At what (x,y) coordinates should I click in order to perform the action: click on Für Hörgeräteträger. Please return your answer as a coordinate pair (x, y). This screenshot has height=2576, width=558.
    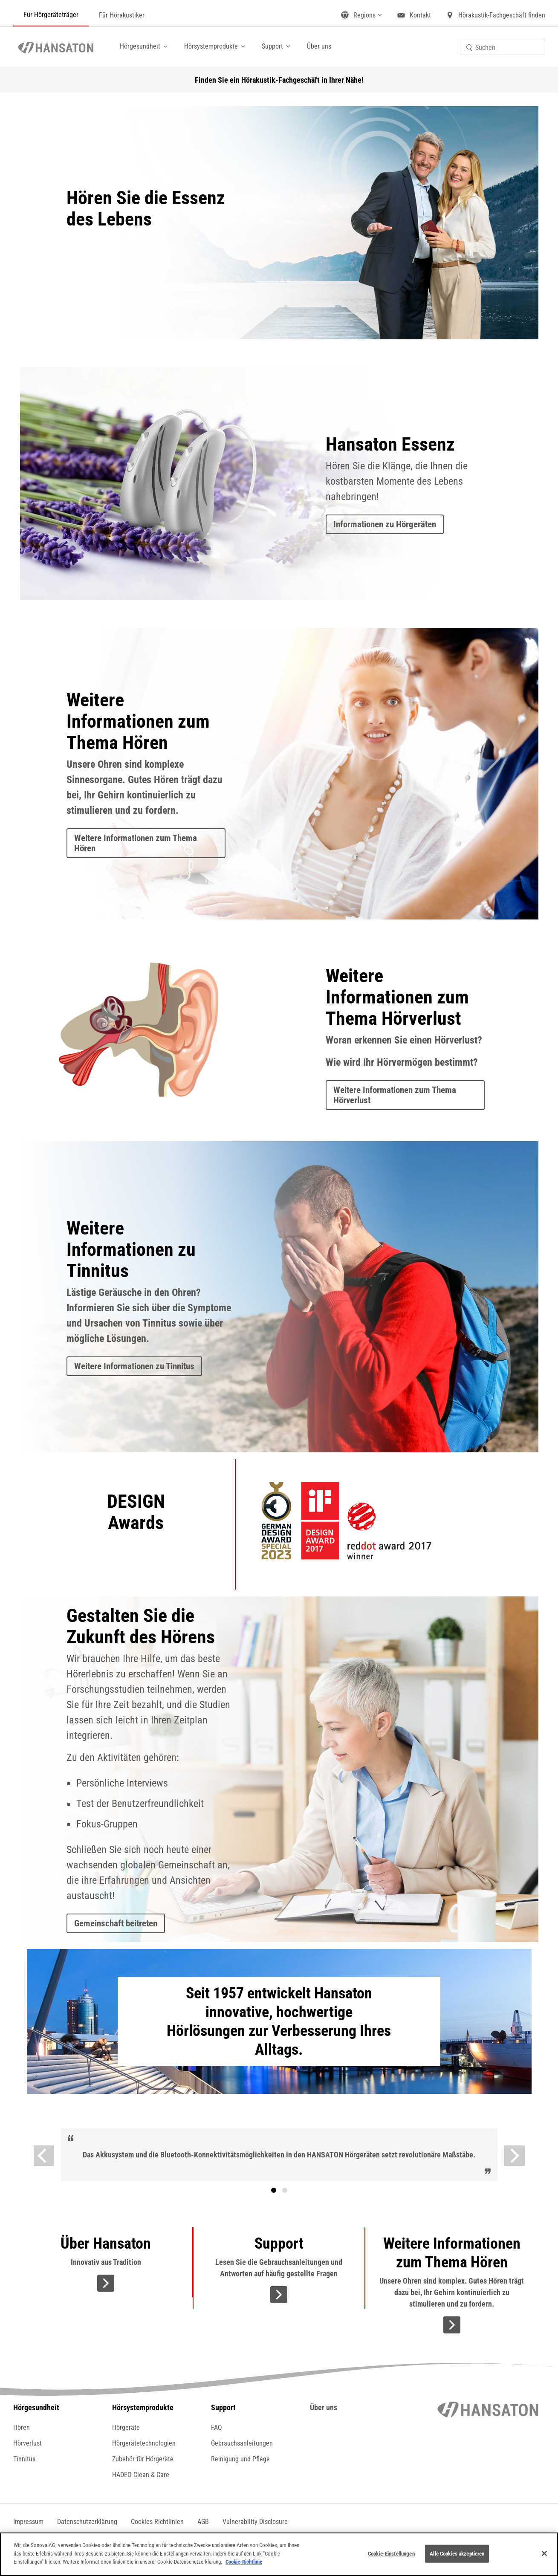
    Looking at the image, I should click on (50, 15).